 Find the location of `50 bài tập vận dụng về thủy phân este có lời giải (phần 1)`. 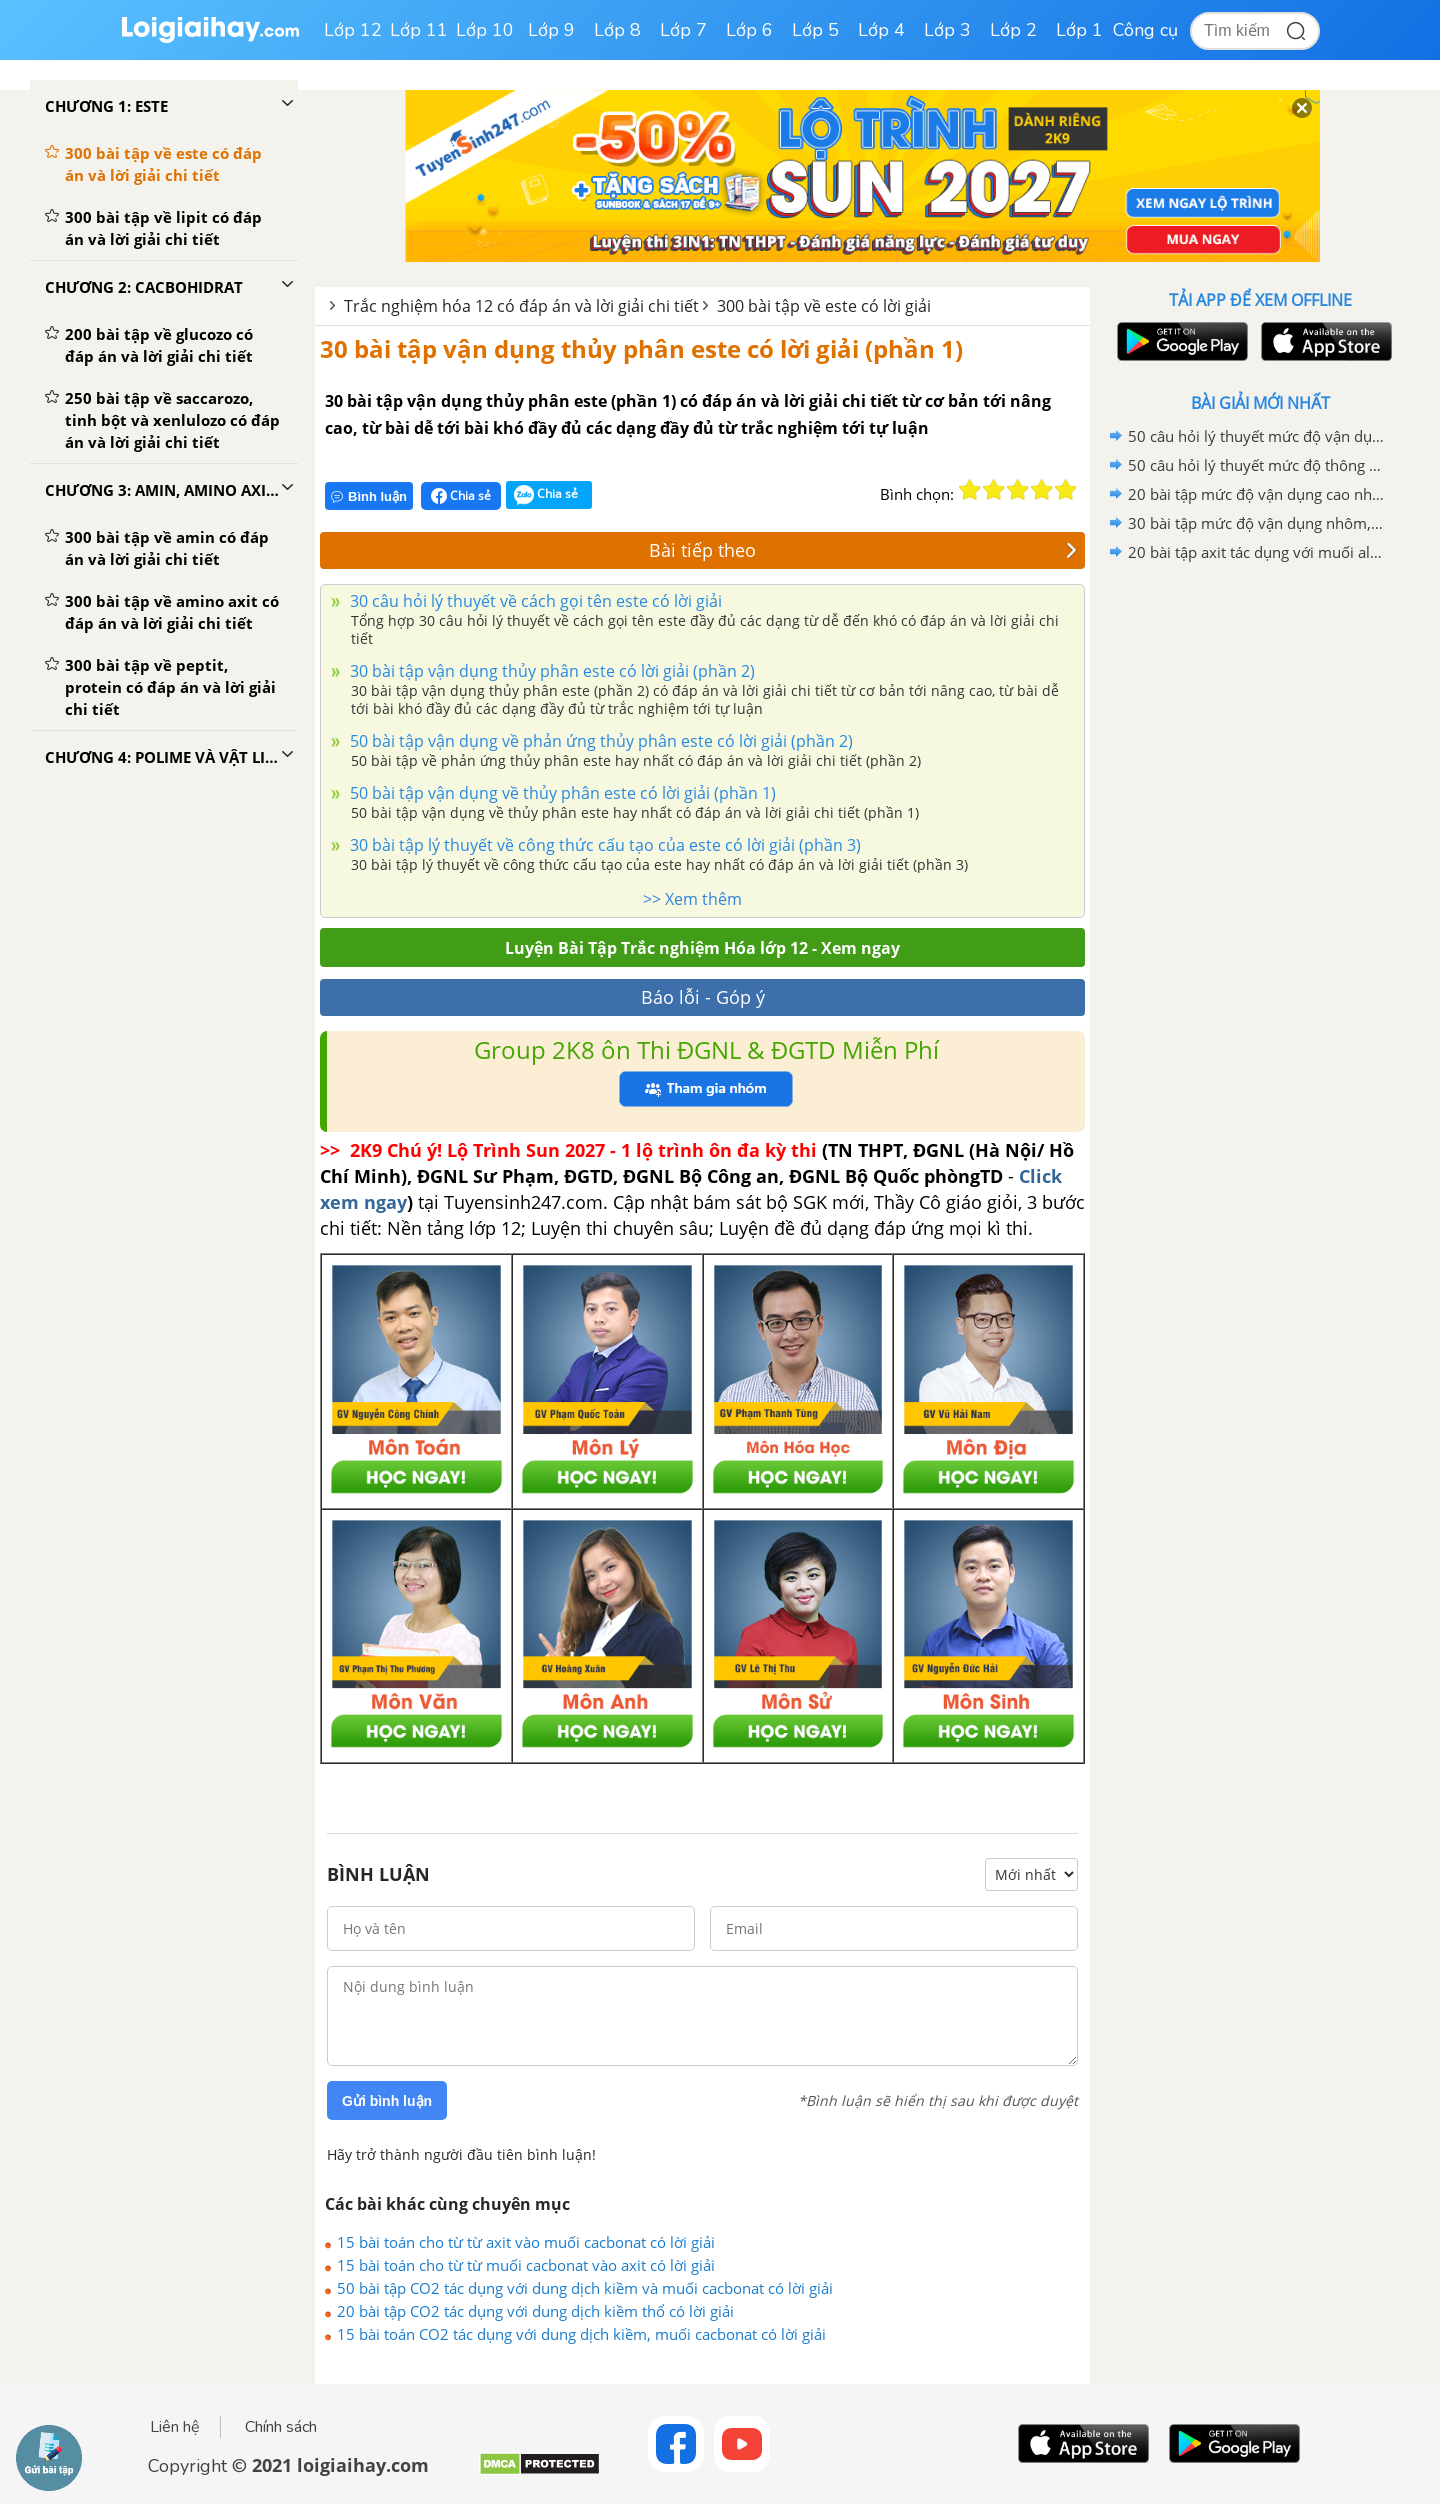

50 bài tập vận dụng về thủy phân este có lời giải (phần 1) is located at coordinates (561, 793).